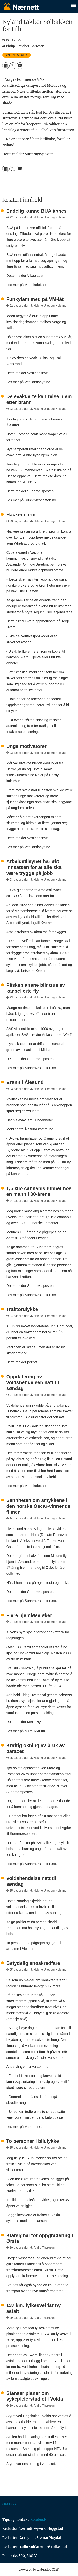 Image resolution: width=78 pixels, height=2576 pixels. What do you see at coordinates (35, 988) in the screenshot?
I see `Påskeplanene blir trua av kansellerte fly` at bounding box center [35, 988].